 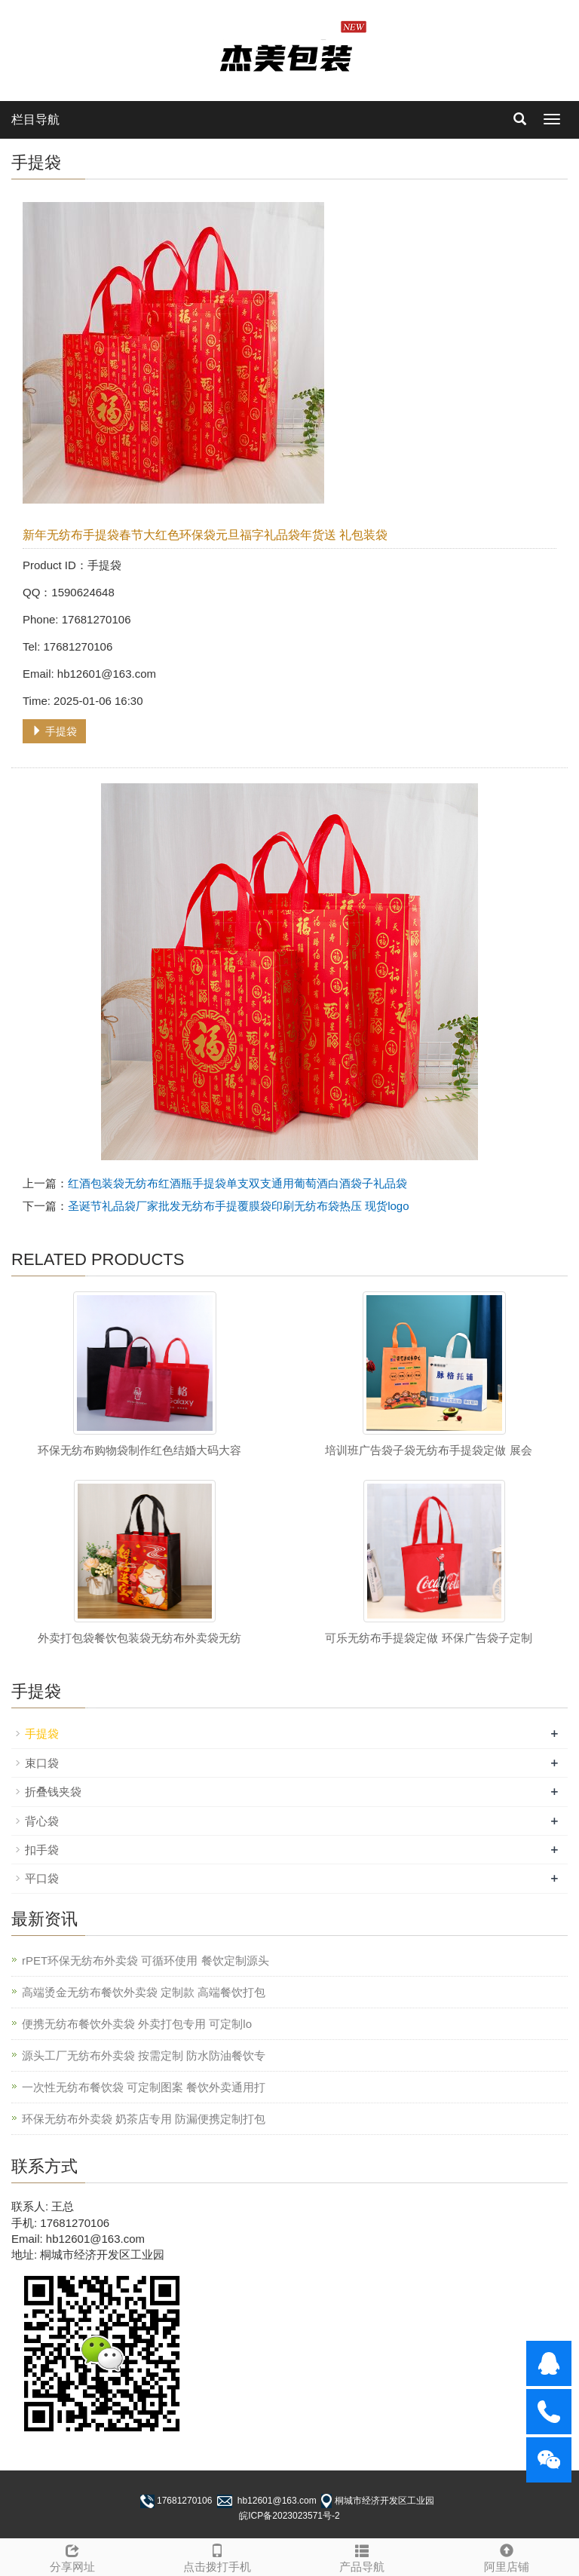 I want to click on 折叠钱夹袋, so click(x=53, y=1791).